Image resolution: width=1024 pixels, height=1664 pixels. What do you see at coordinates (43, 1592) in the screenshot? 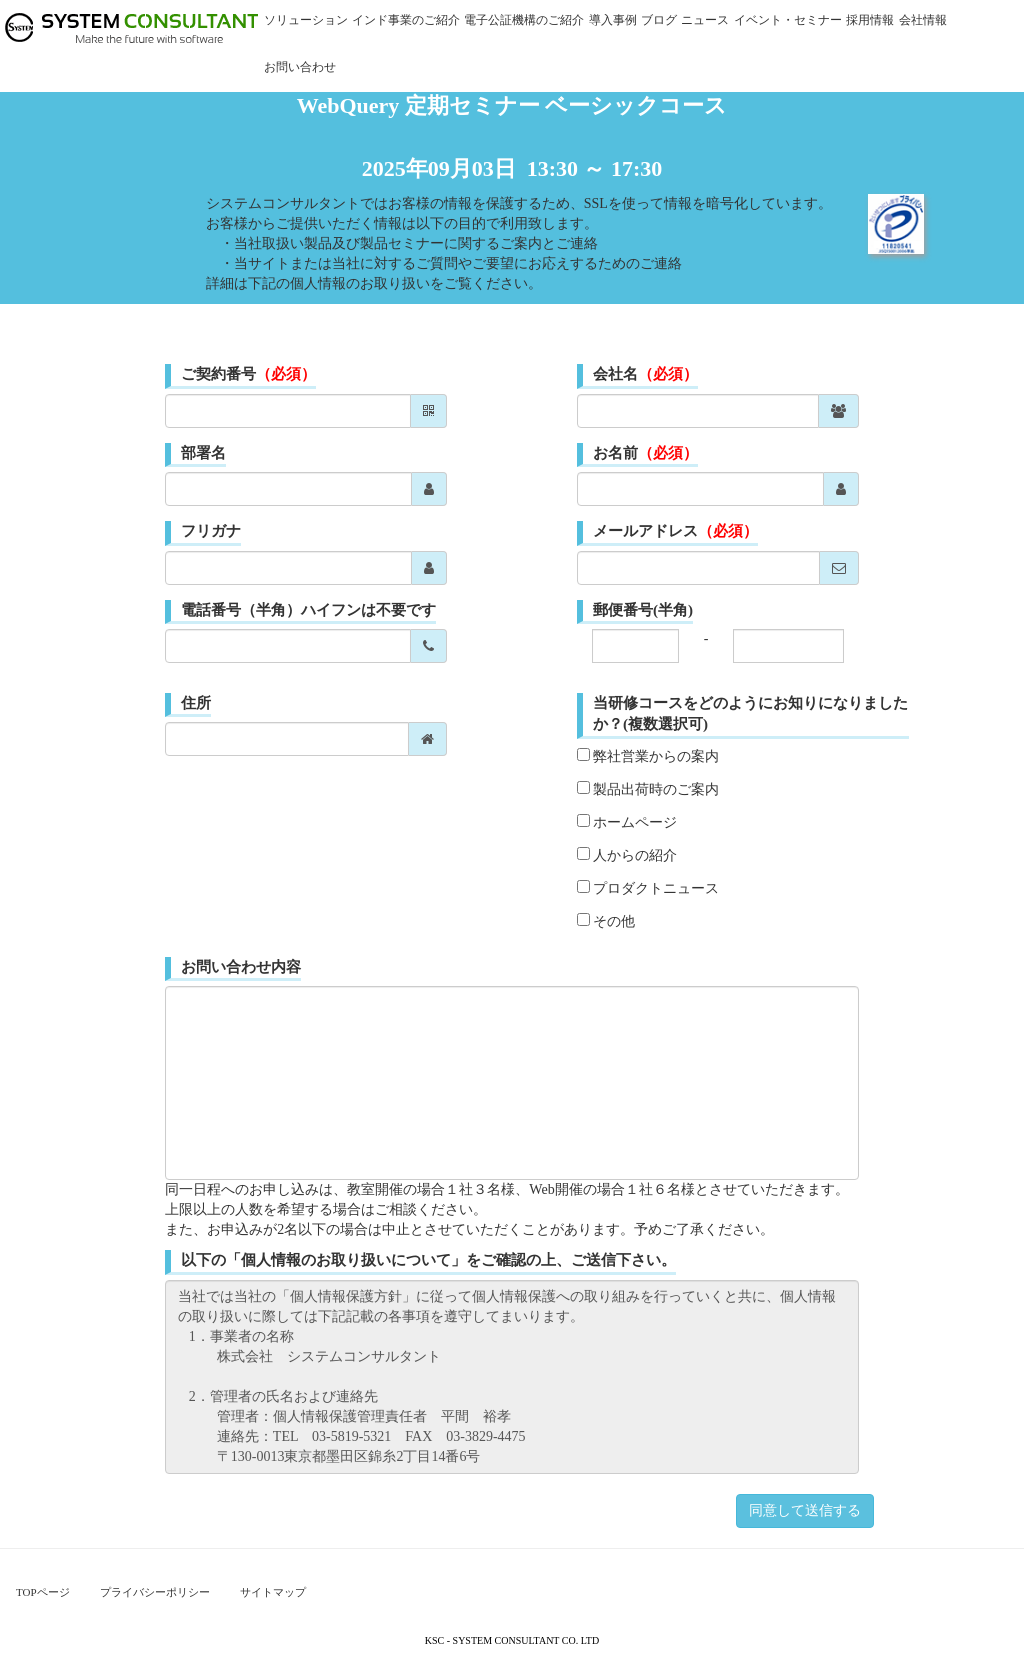
I see `TOPページ` at bounding box center [43, 1592].